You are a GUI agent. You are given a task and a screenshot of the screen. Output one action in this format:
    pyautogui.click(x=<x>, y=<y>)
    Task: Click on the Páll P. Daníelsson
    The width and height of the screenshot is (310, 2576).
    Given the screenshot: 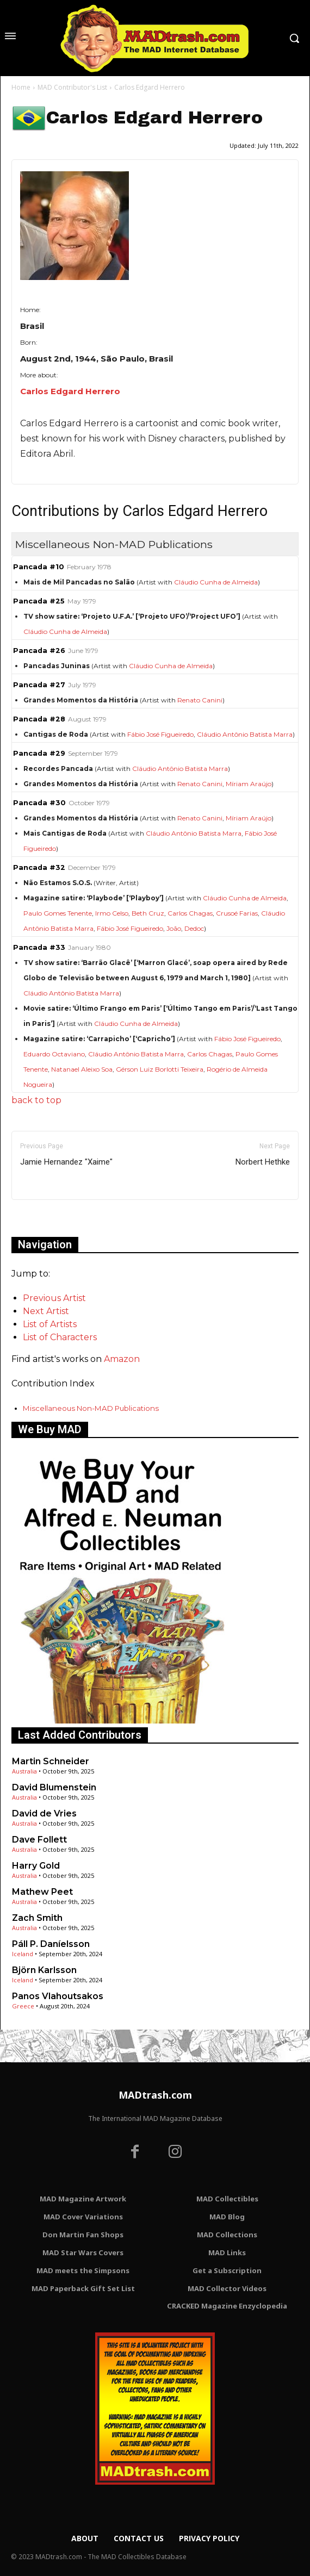 What is the action you would take?
    pyautogui.click(x=51, y=1944)
    